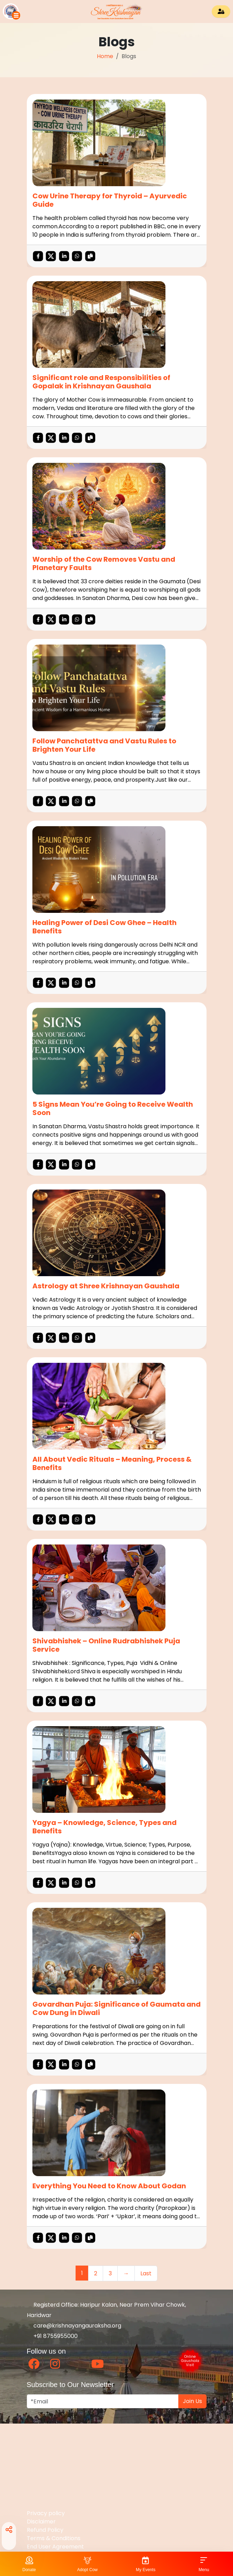 The width and height of the screenshot is (233, 2576). What do you see at coordinates (90, 256) in the screenshot?
I see `[Copy This Blog URL]` at bounding box center [90, 256].